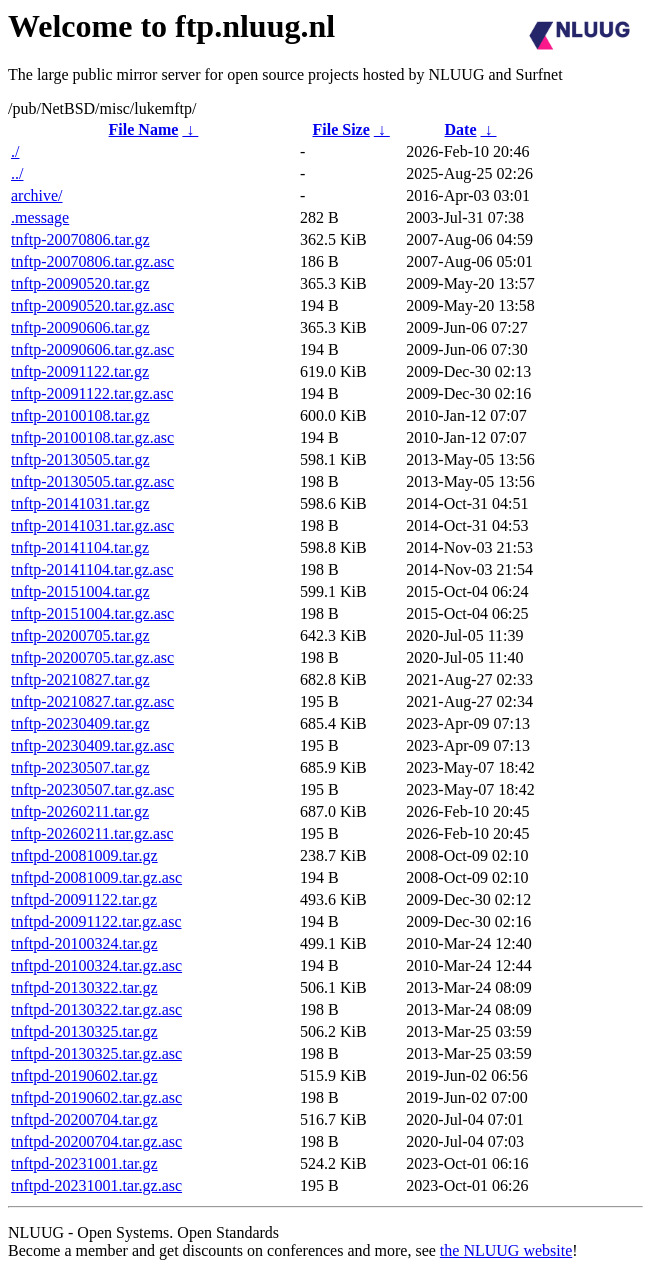 This screenshot has height=1276, width=651. Describe the element at coordinates (96, 921) in the screenshot. I see `tnftpd-20091122.tar.gz.asc` at that location.